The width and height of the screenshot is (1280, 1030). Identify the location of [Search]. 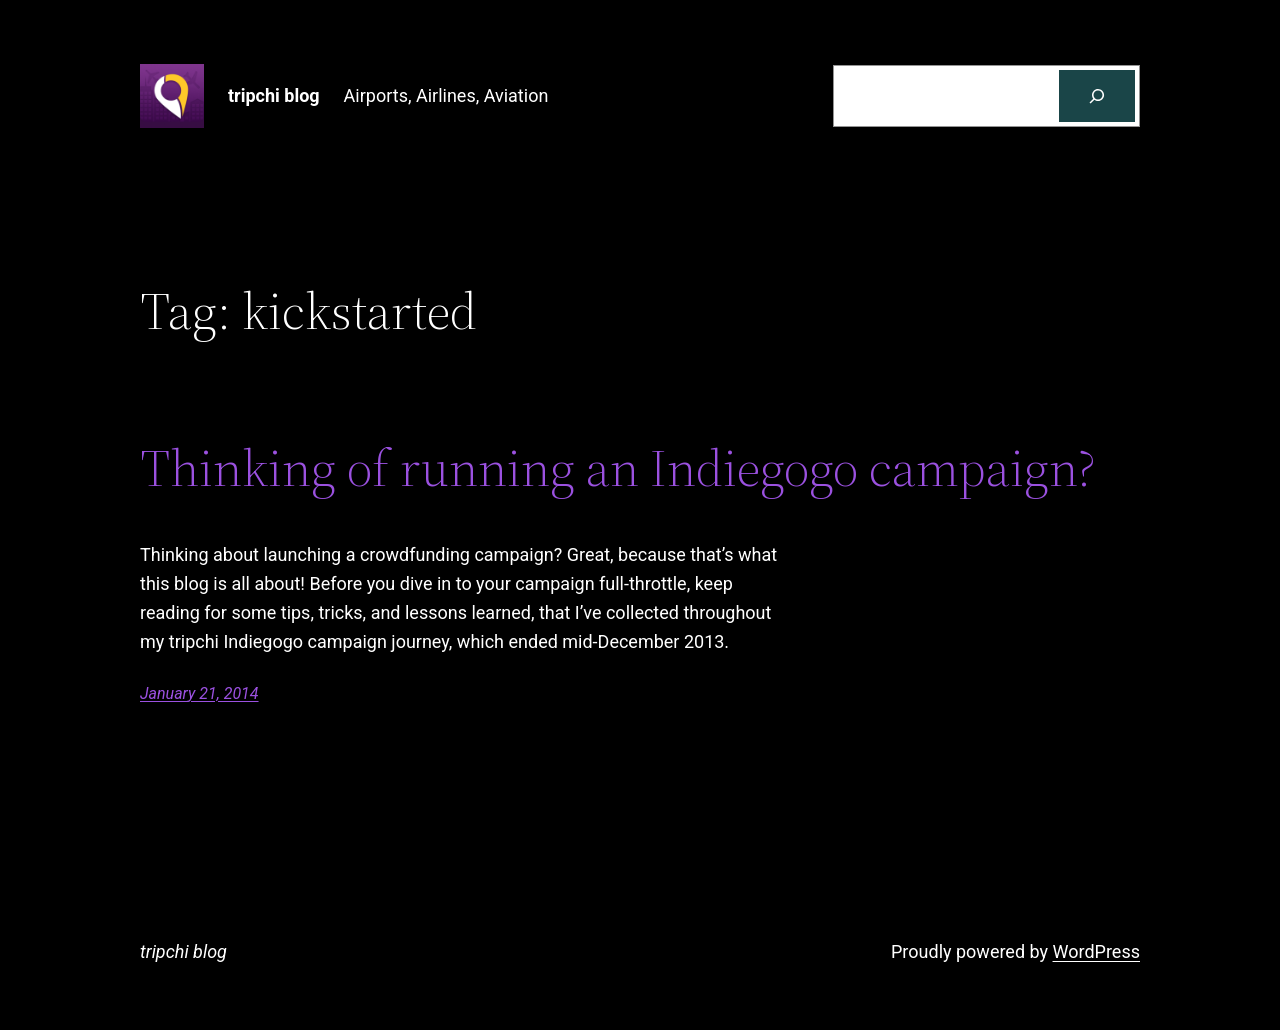
(1097, 96).